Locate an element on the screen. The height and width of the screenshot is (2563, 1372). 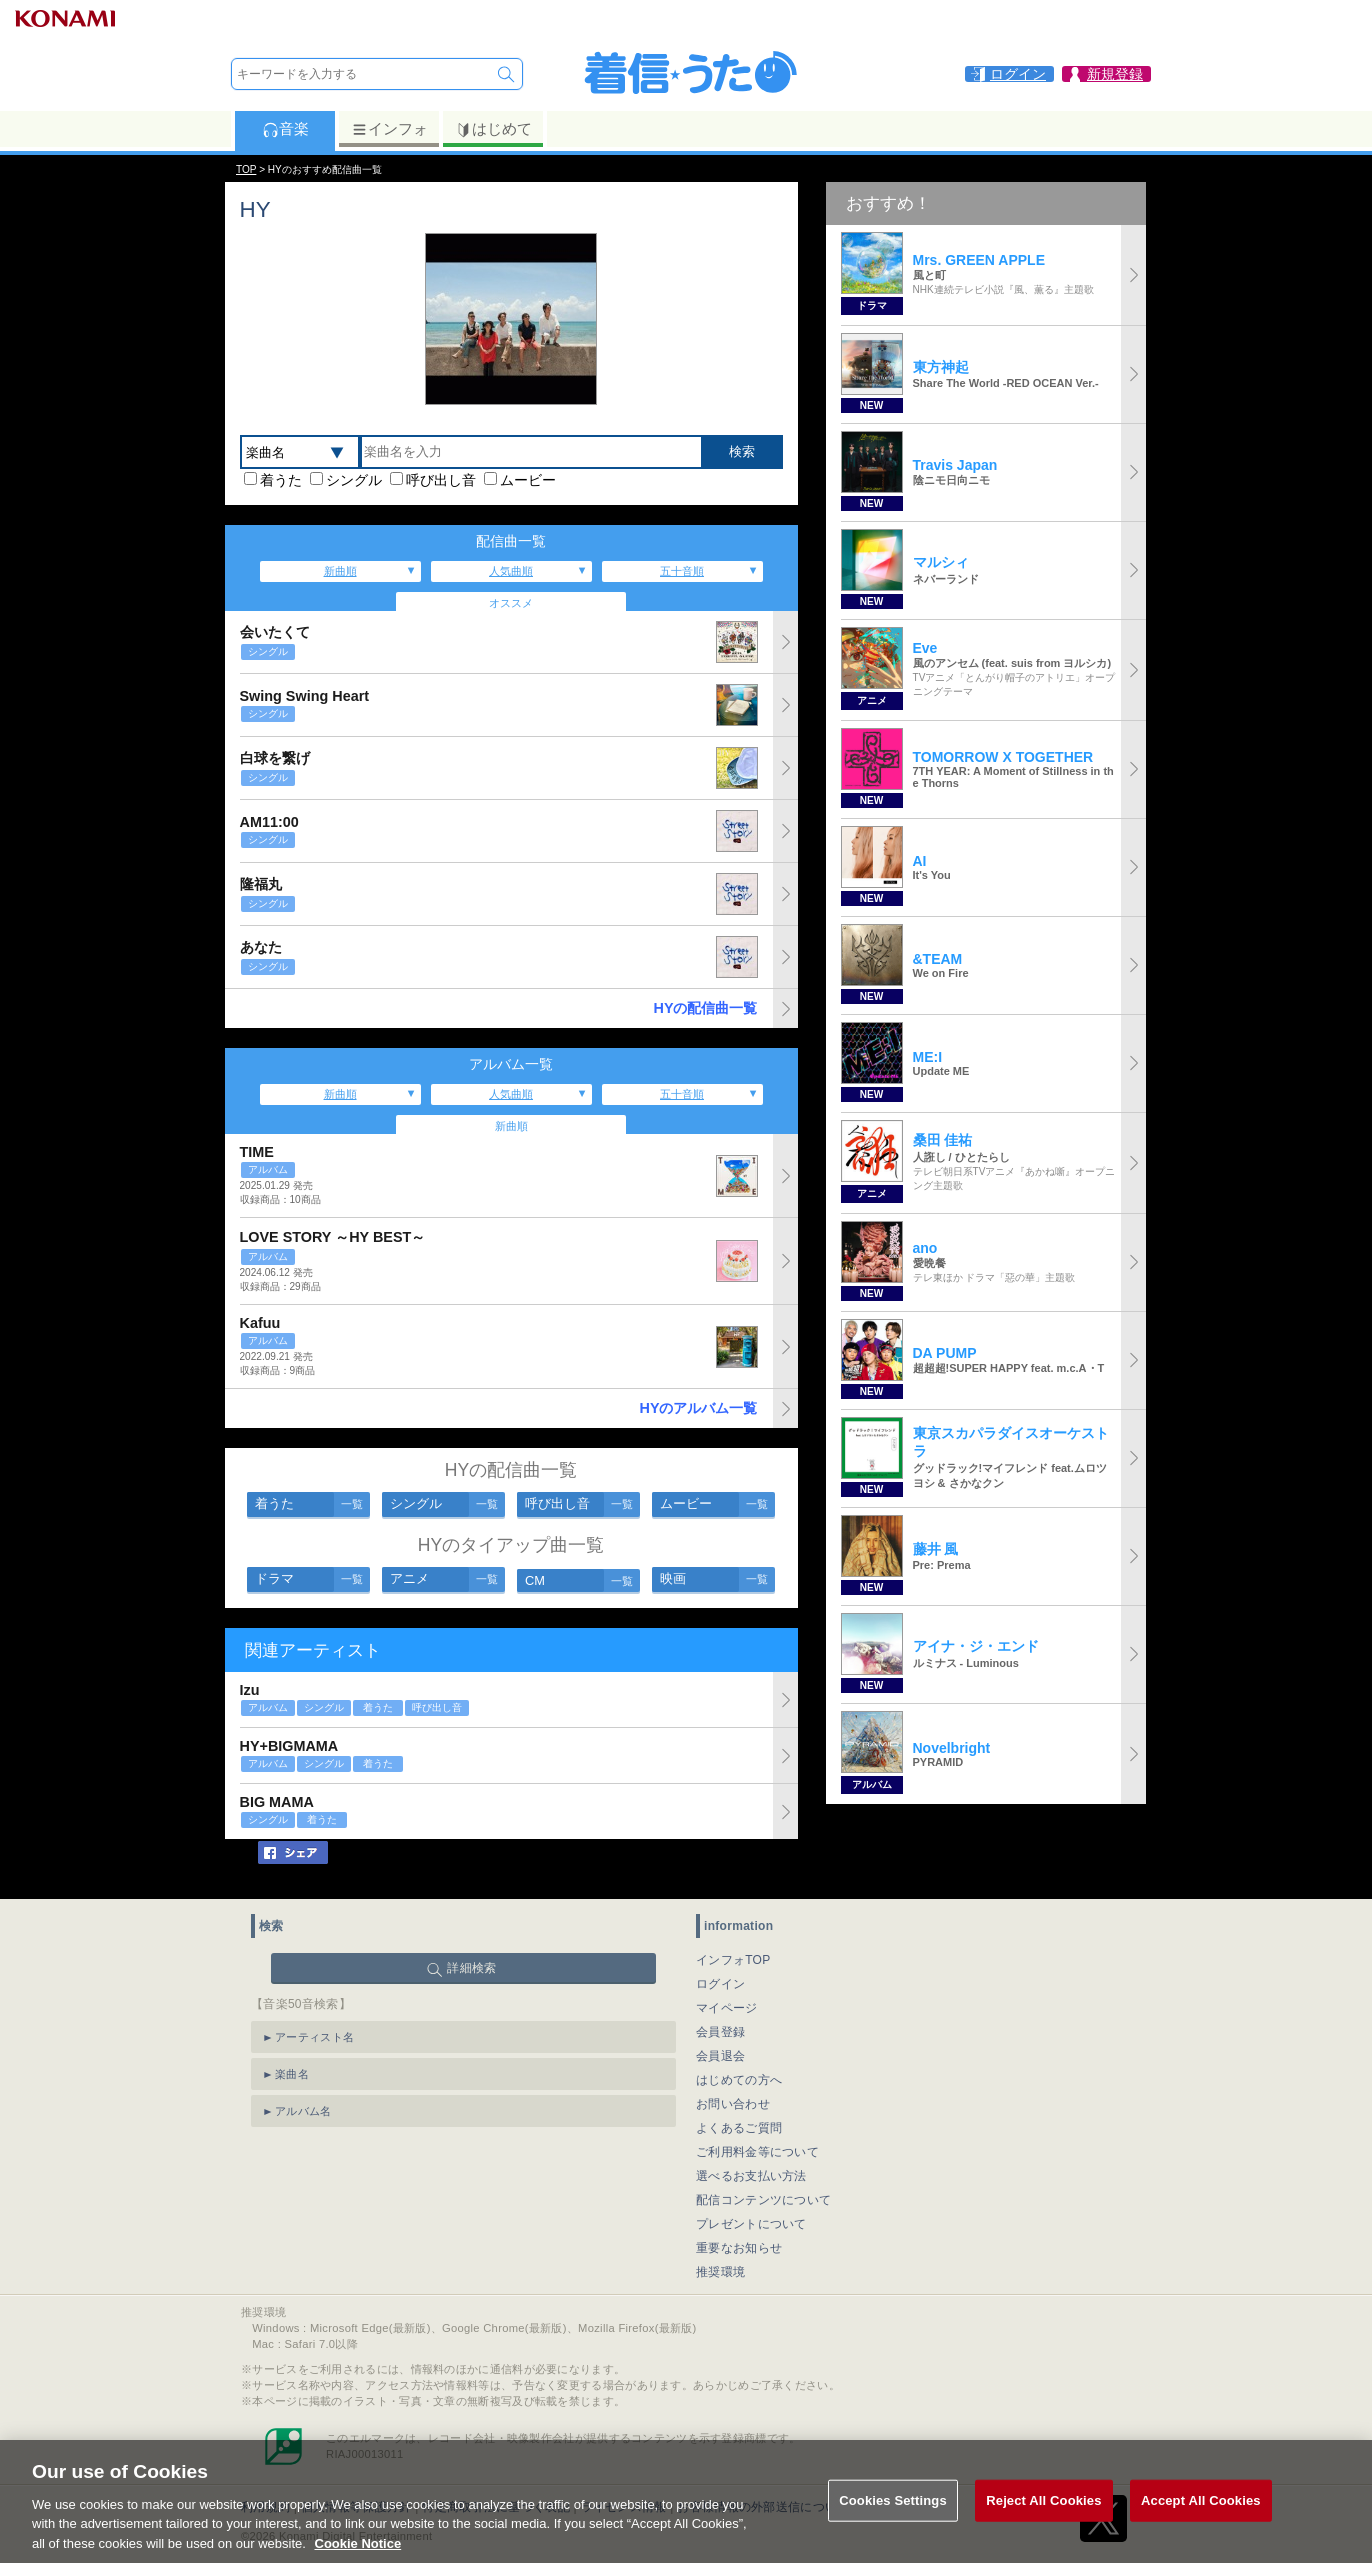
HYの配信曲一覧 is located at coordinates (706, 1008).